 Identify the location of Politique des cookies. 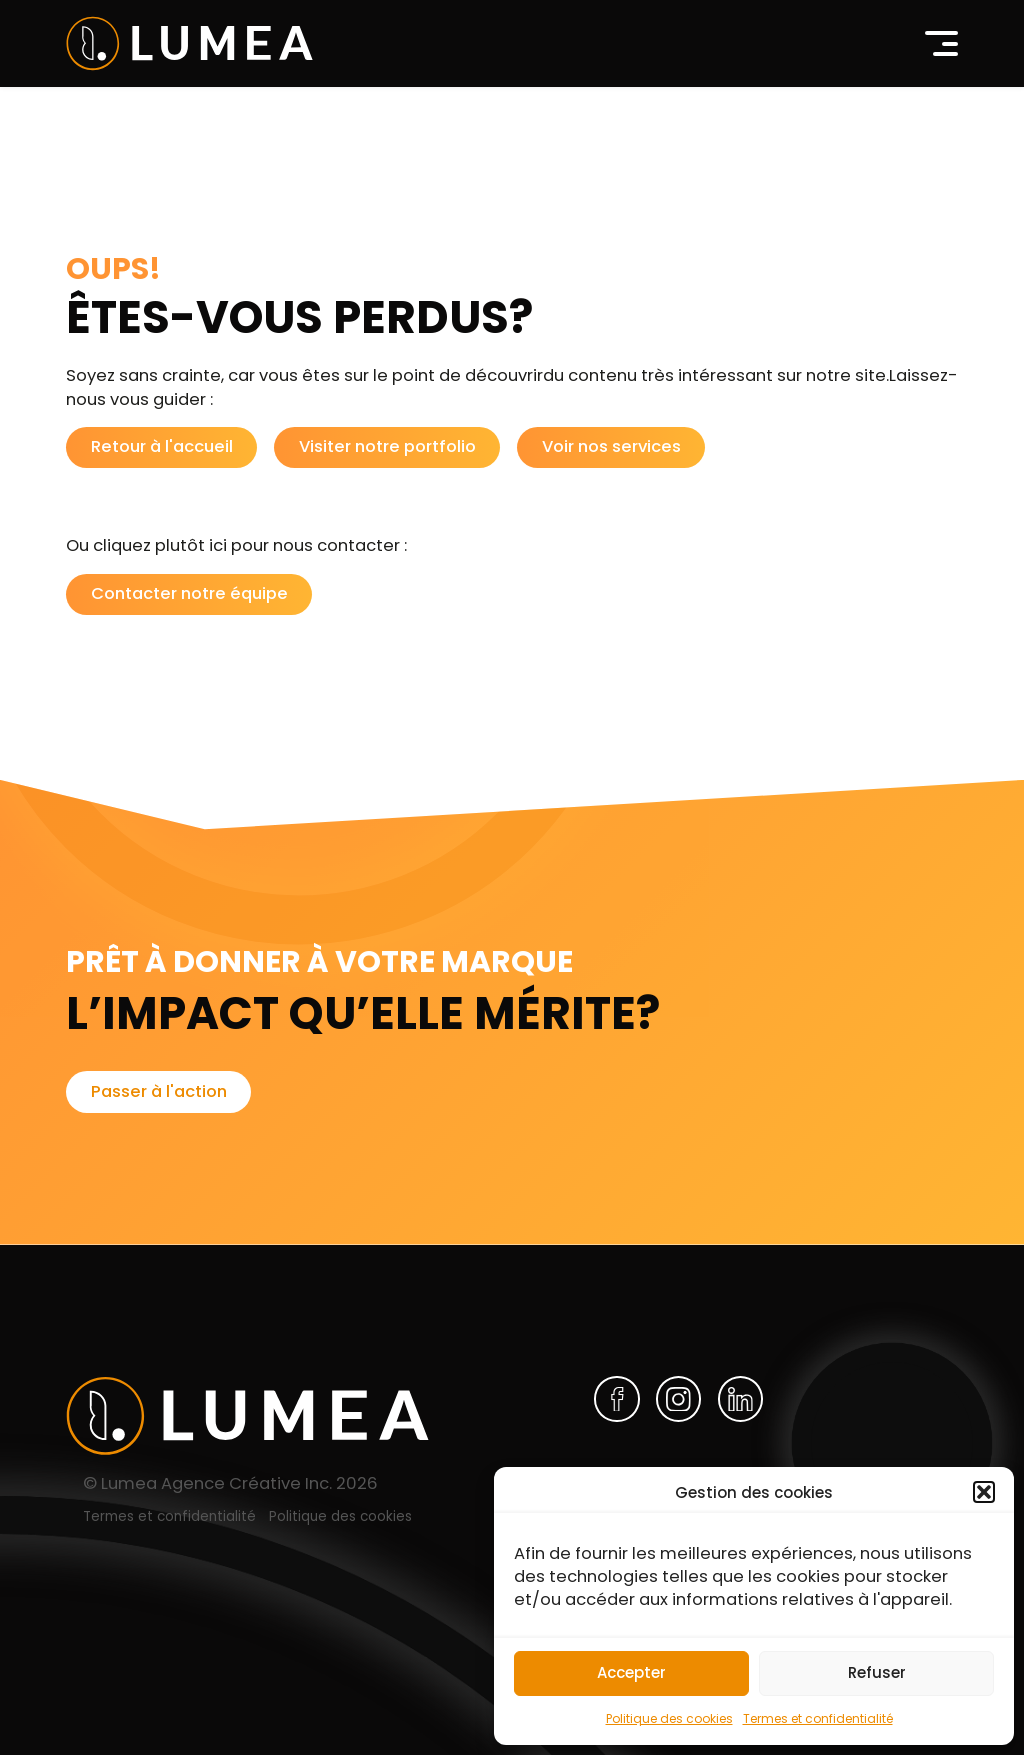
(669, 1718).